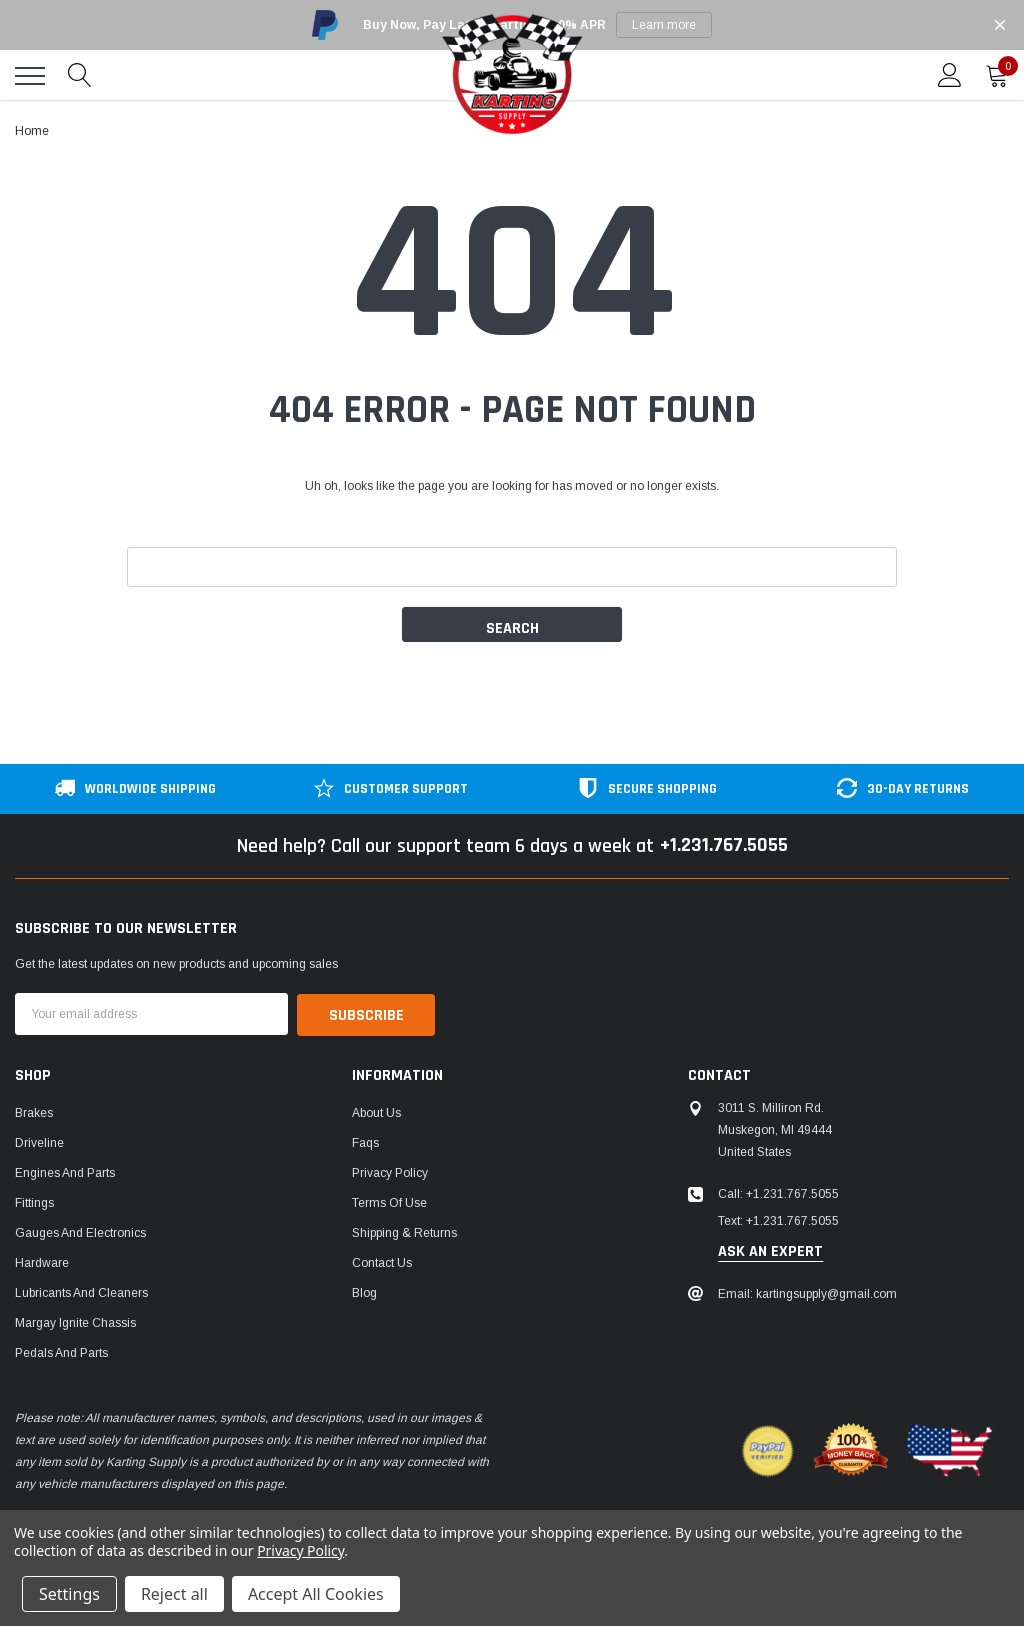 This screenshot has height=1626, width=1024. I want to click on Terms of Use, so click(389, 1202).